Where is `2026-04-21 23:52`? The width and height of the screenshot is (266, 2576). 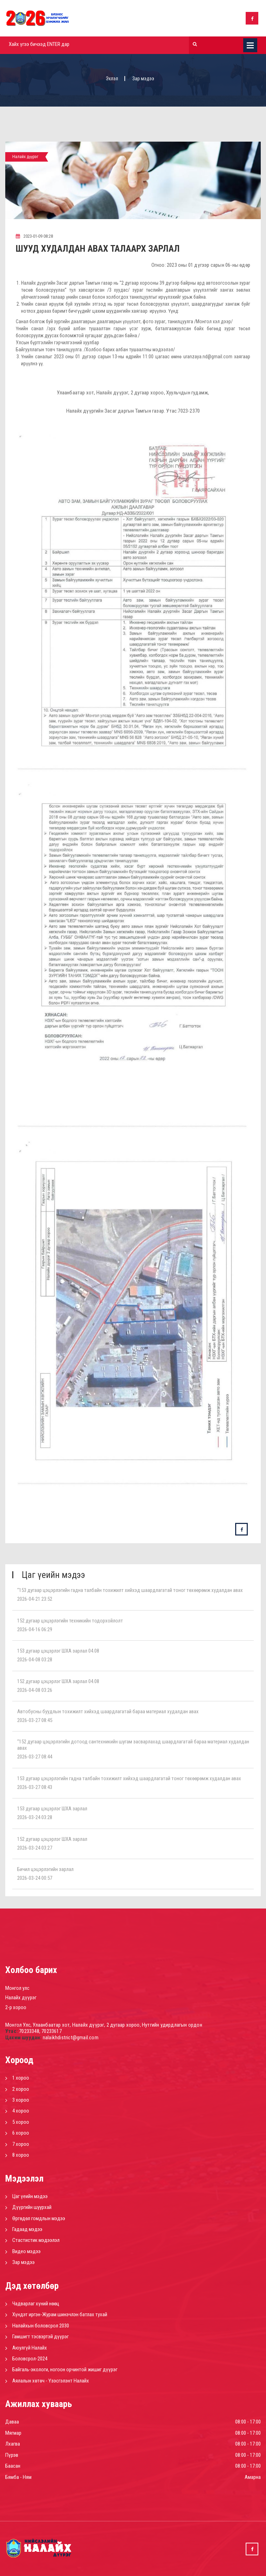
2026-04-21 23:52 is located at coordinates (34, 1599).